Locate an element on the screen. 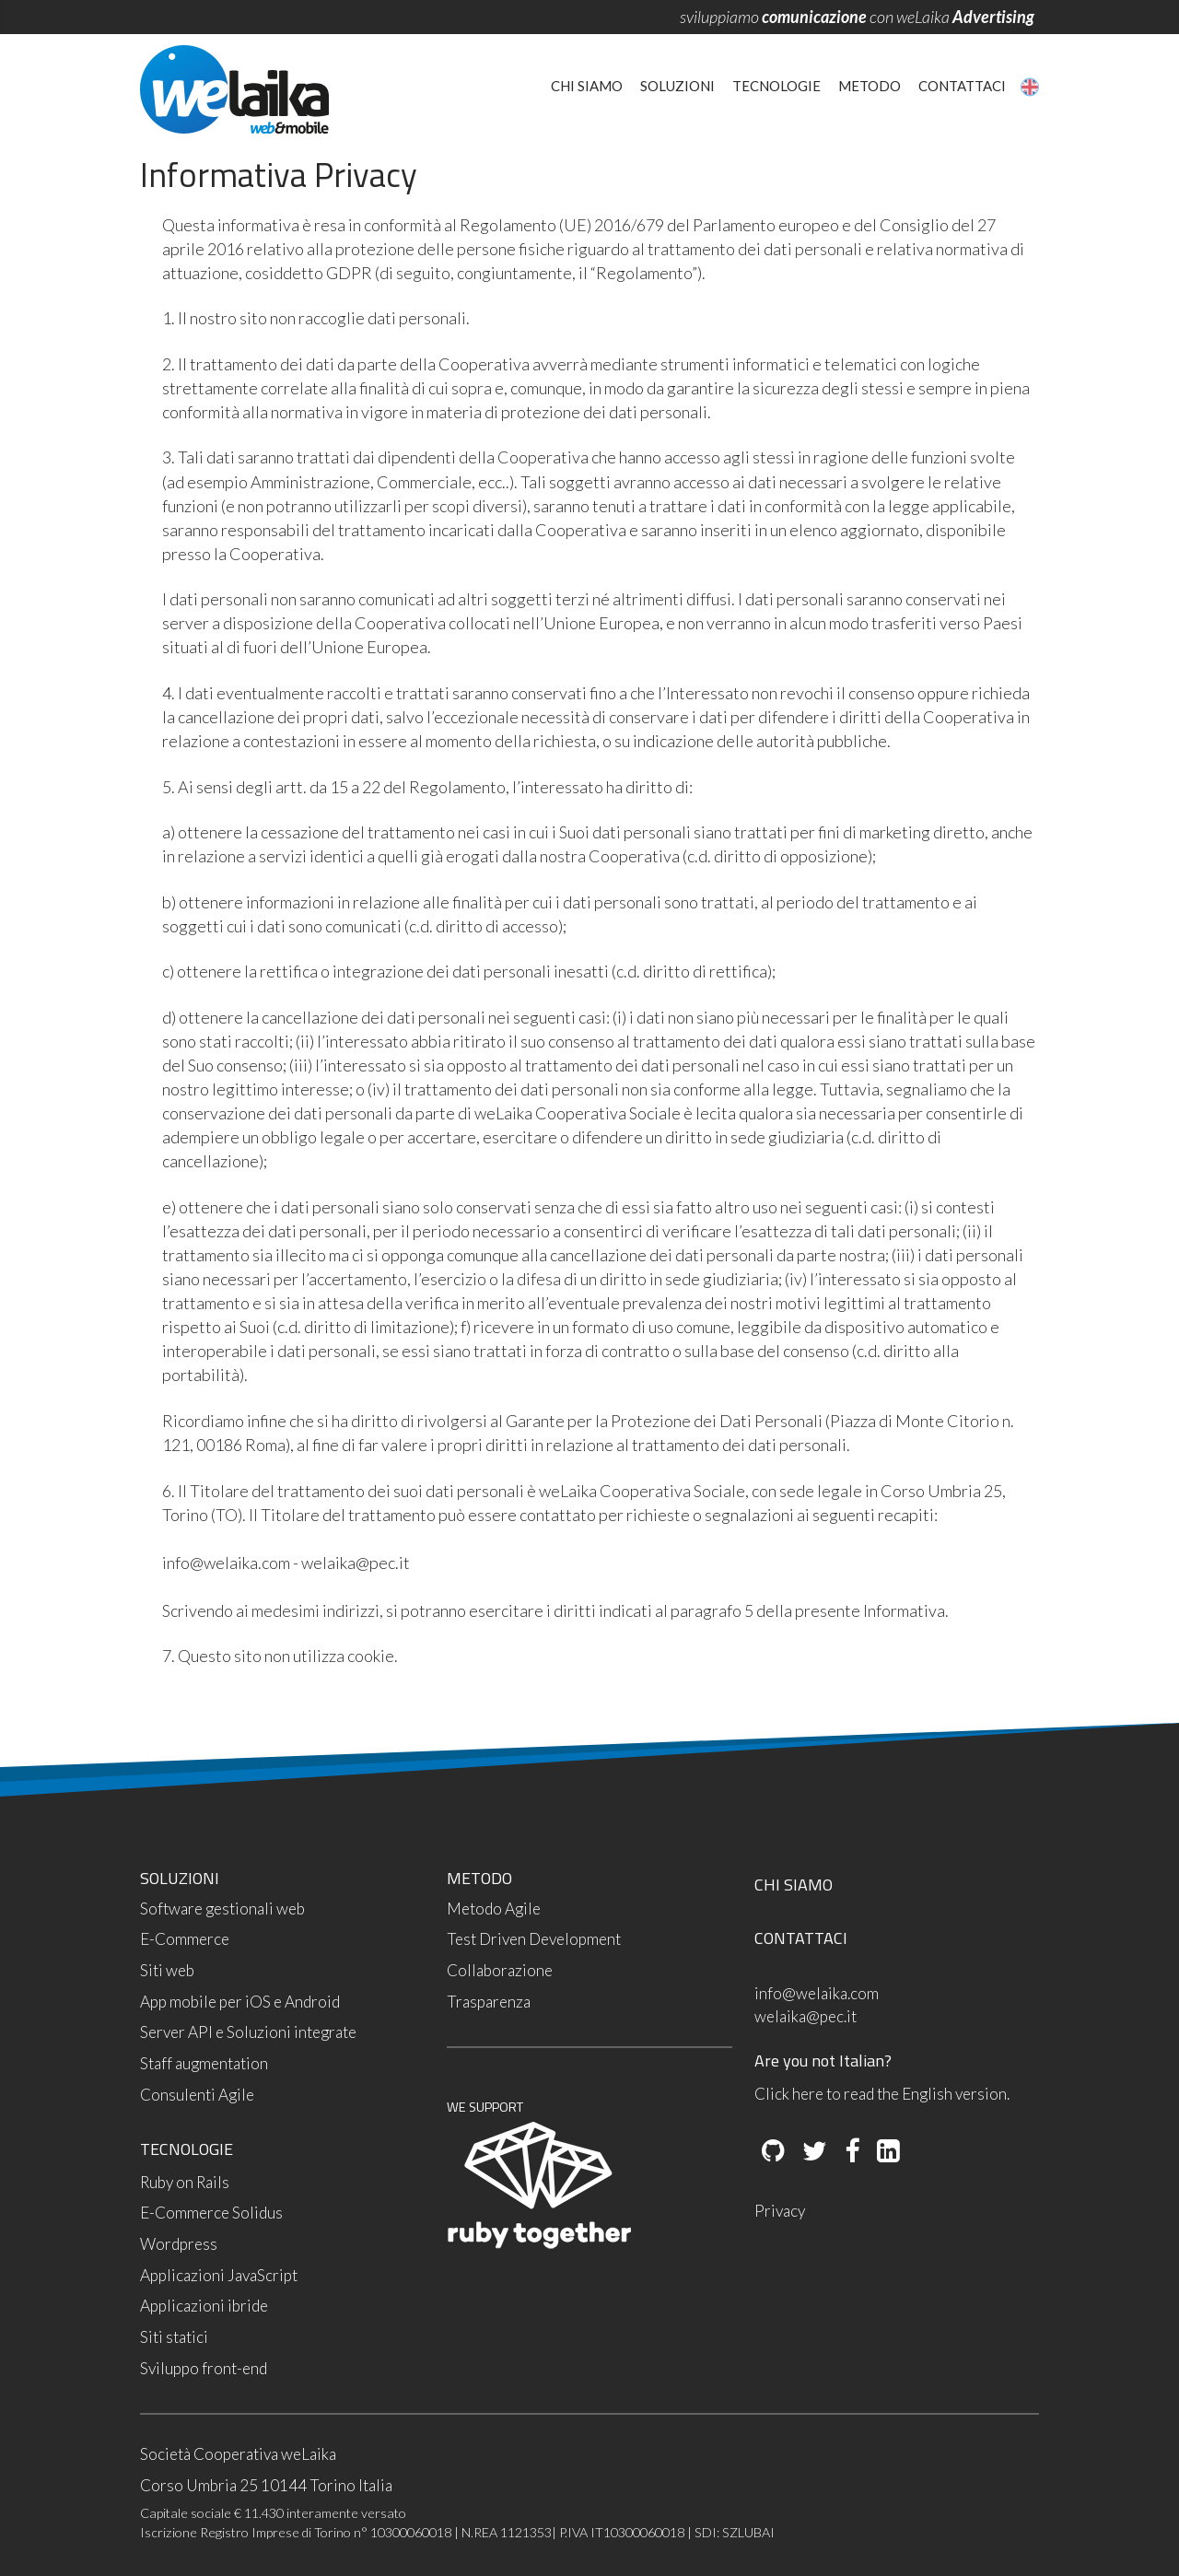  Trasparenza is located at coordinates (489, 2001).